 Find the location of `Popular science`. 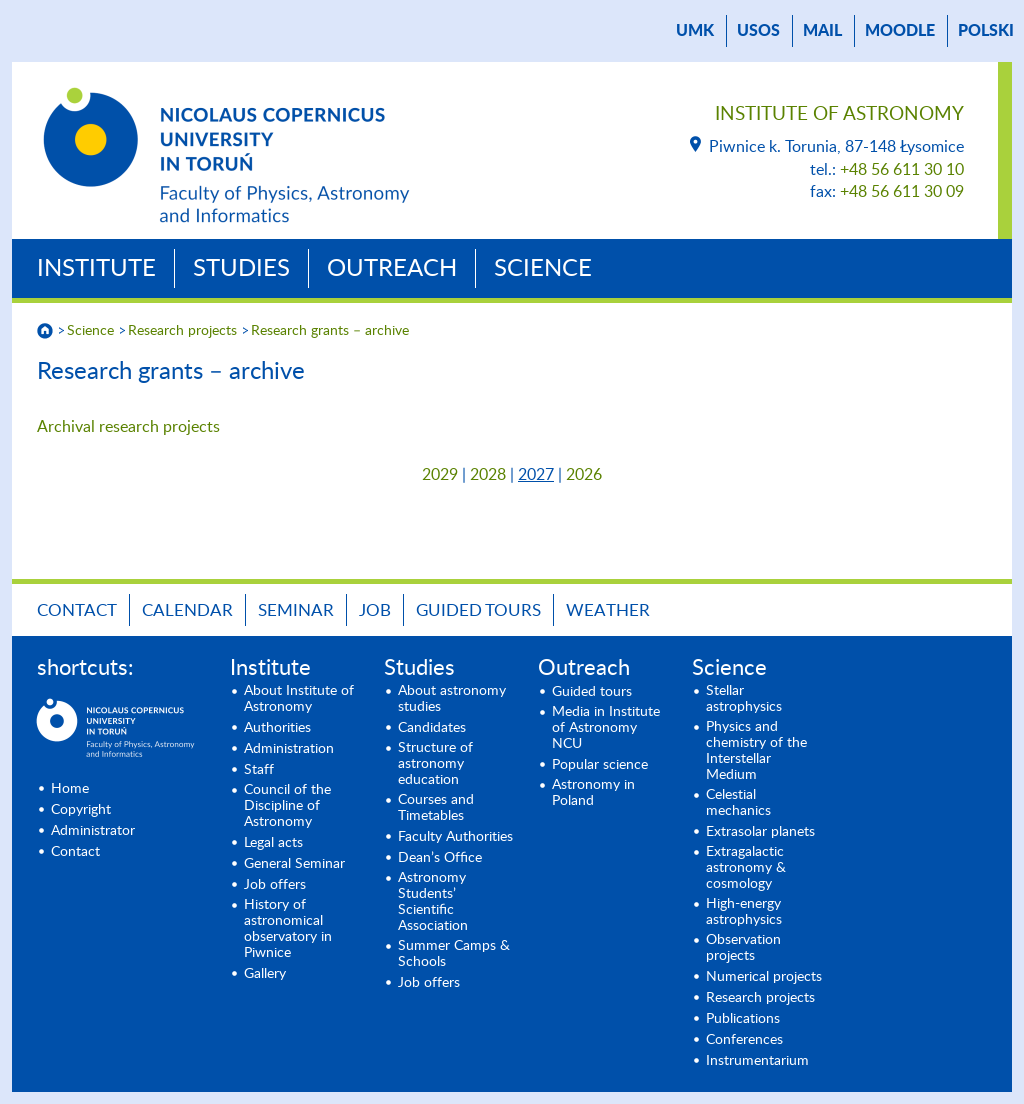

Popular science is located at coordinates (600, 765).